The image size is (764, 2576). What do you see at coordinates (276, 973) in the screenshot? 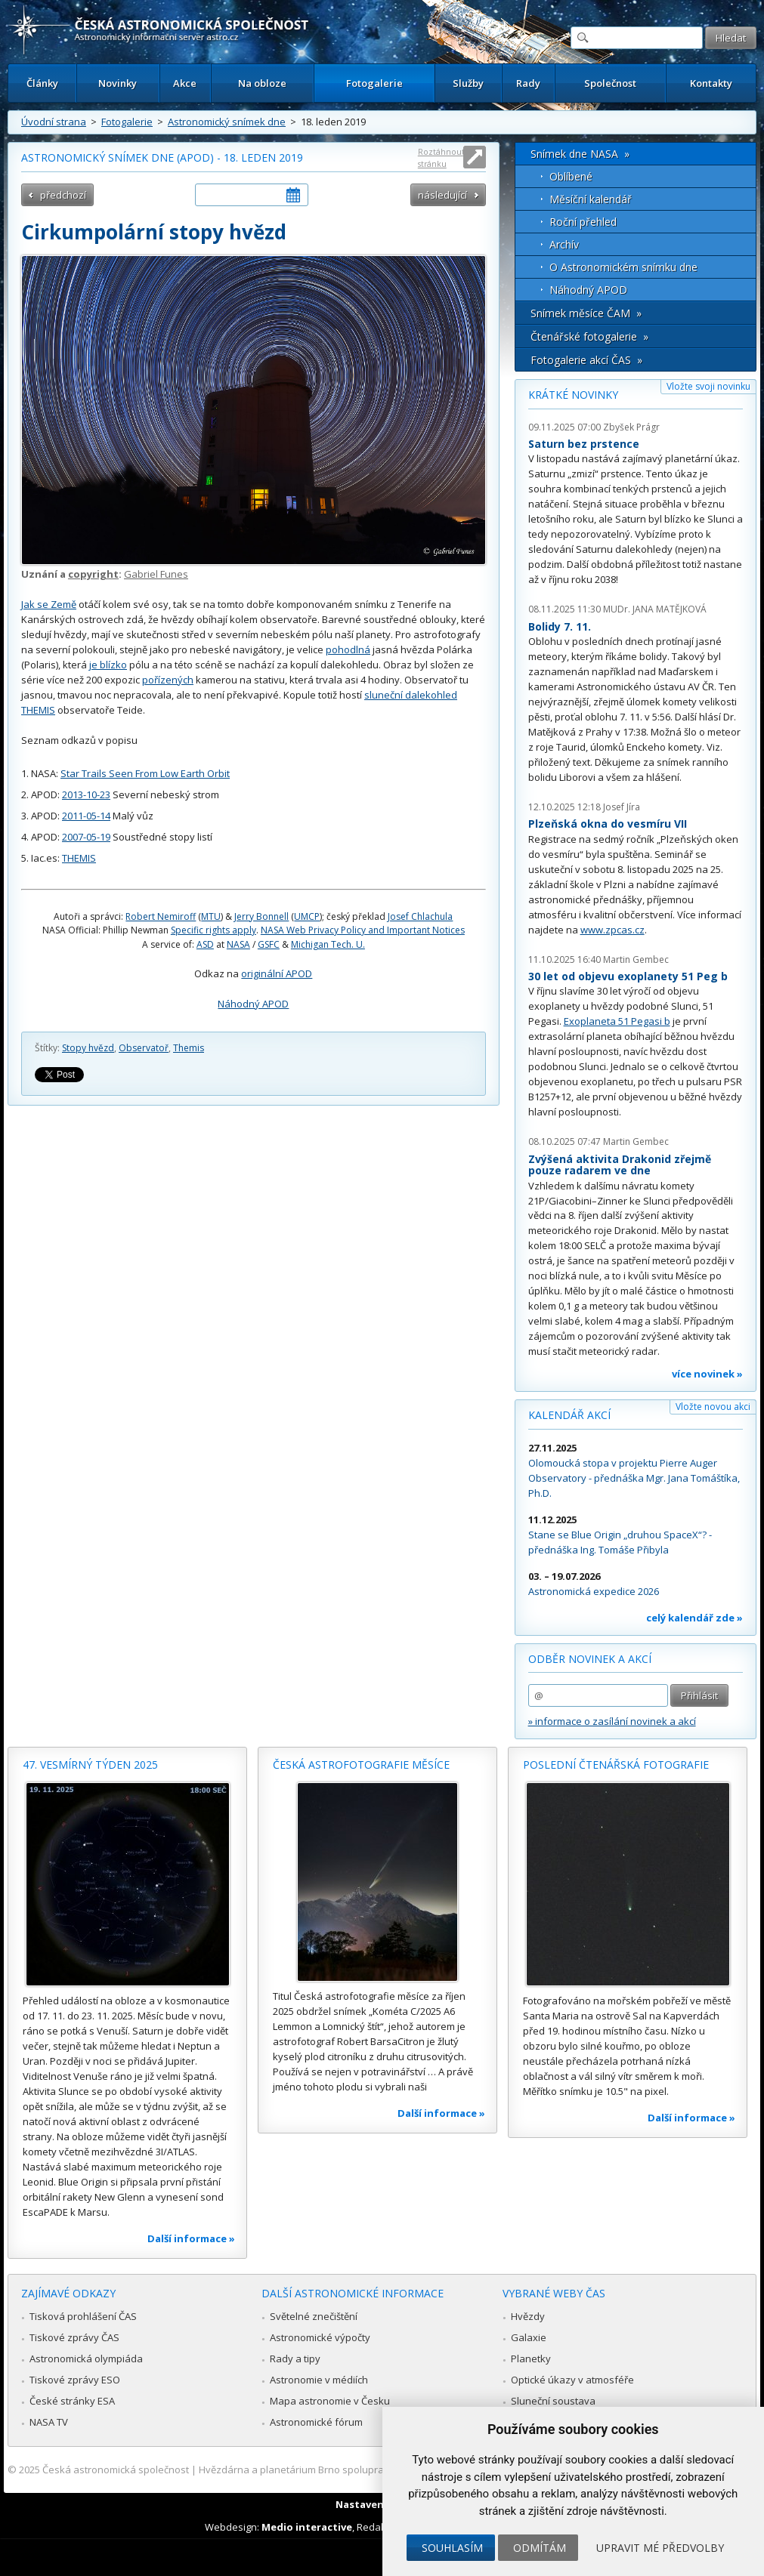
I see `originální APOD` at bounding box center [276, 973].